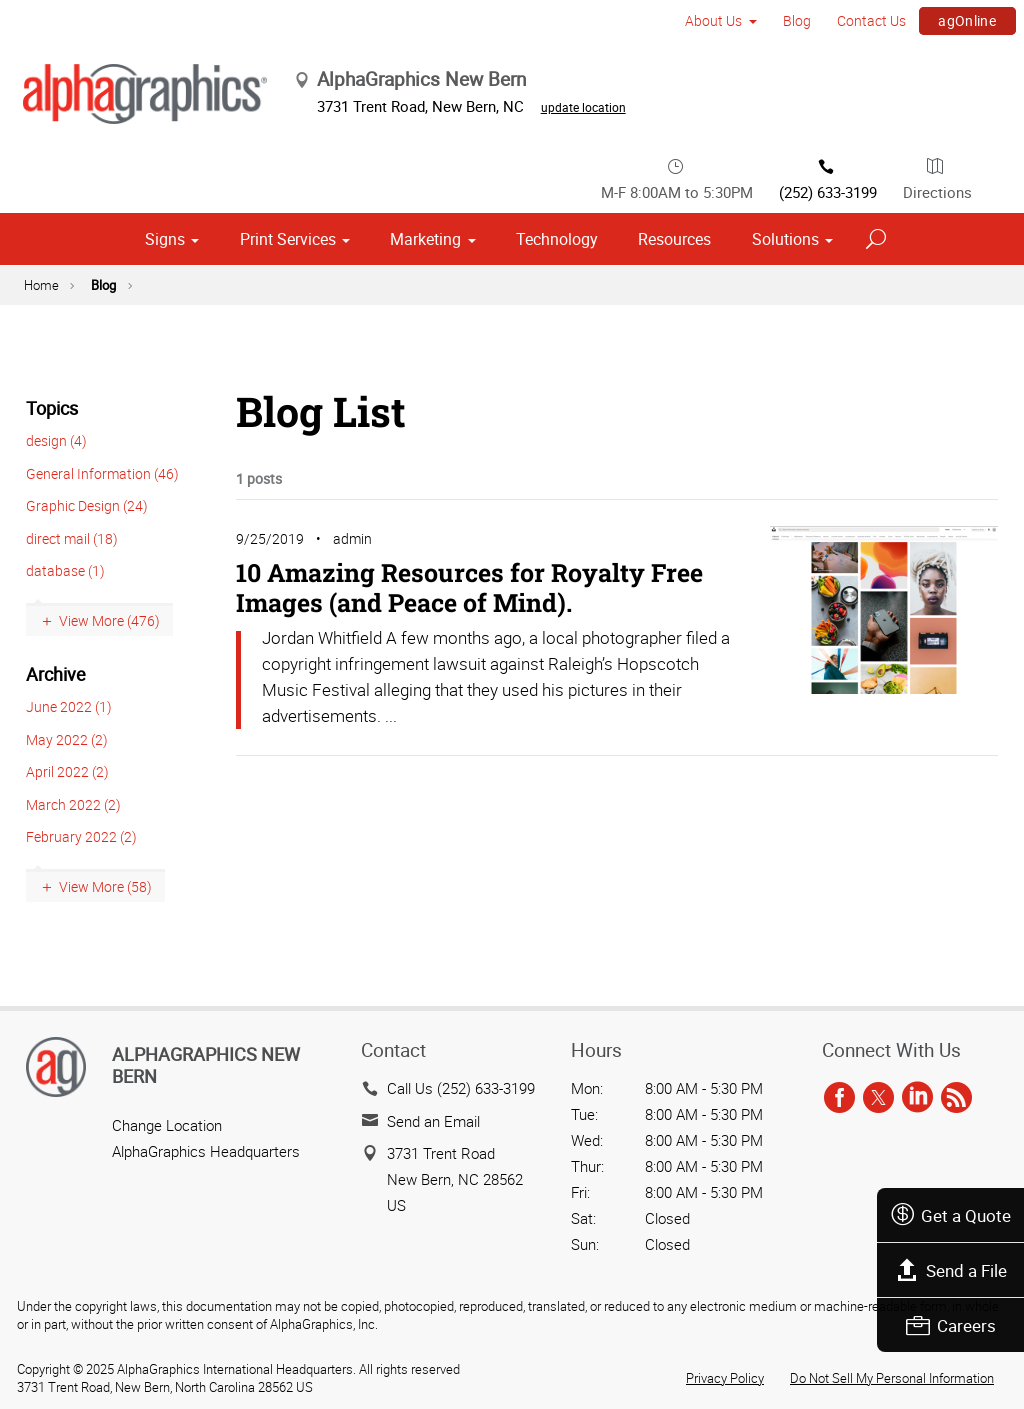 This screenshot has width=1024, height=1409. Describe the element at coordinates (967, 20) in the screenshot. I see `agOnline` at that location.